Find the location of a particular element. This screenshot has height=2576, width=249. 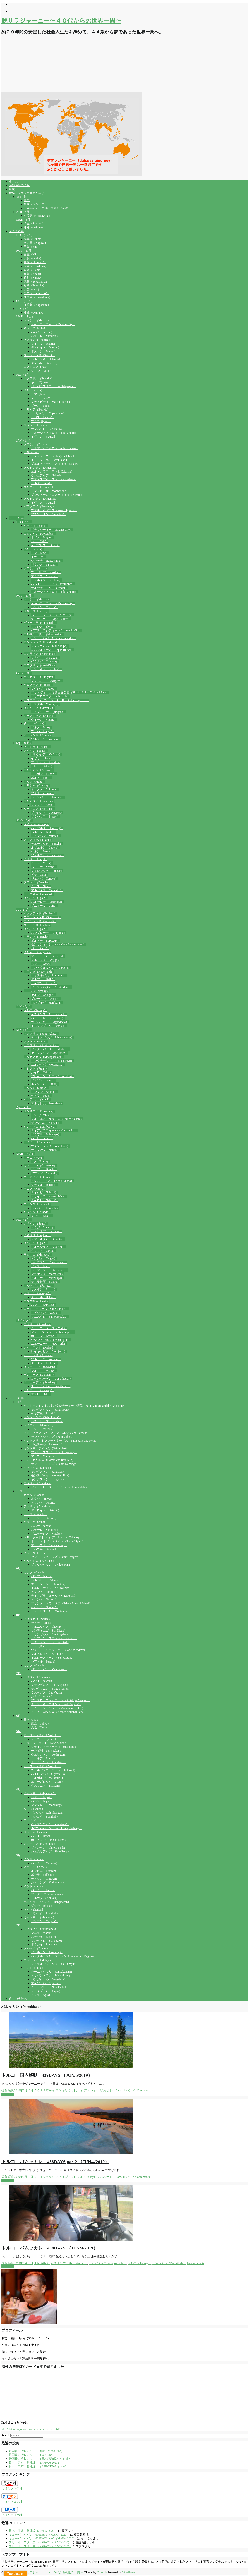

ザグレブ（Zagreb） is located at coordinates (44, 688).